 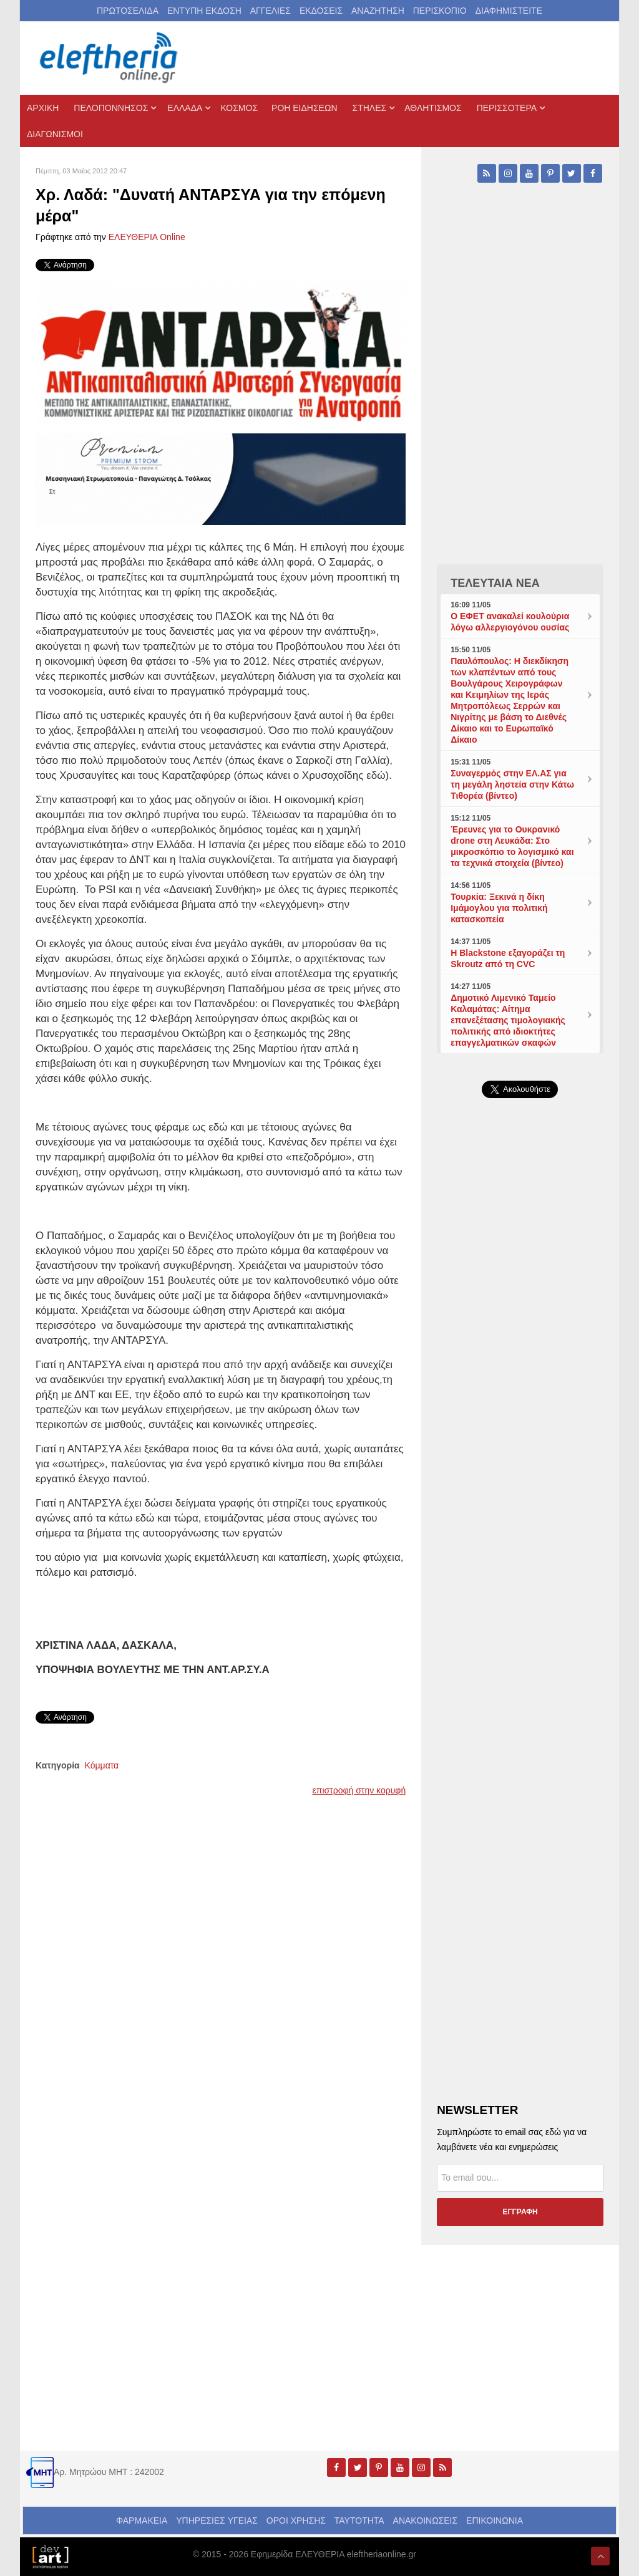 I want to click on ΑΝΑΖΗΤΗΣΗ, so click(x=377, y=11).